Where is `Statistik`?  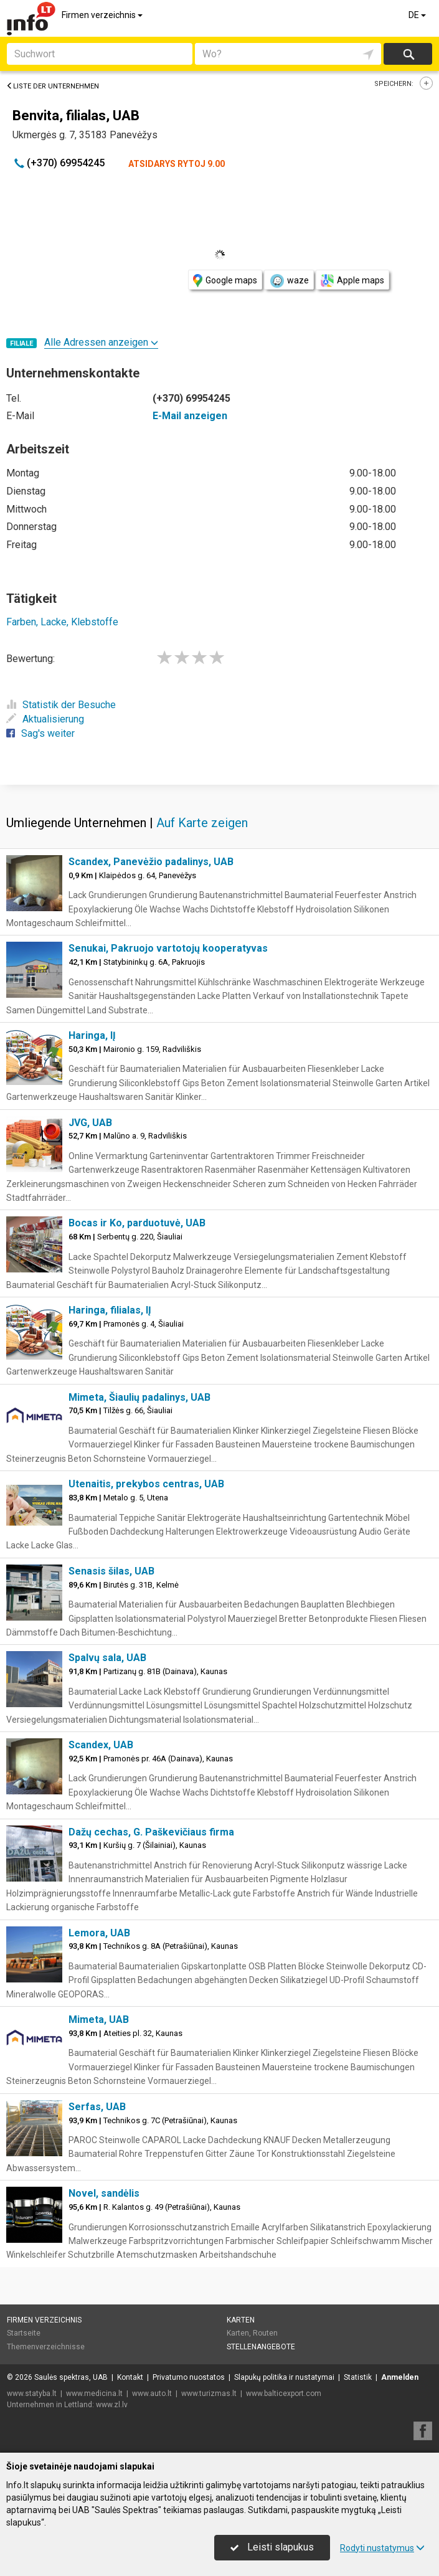
Statistik is located at coordinates (358, 2377).